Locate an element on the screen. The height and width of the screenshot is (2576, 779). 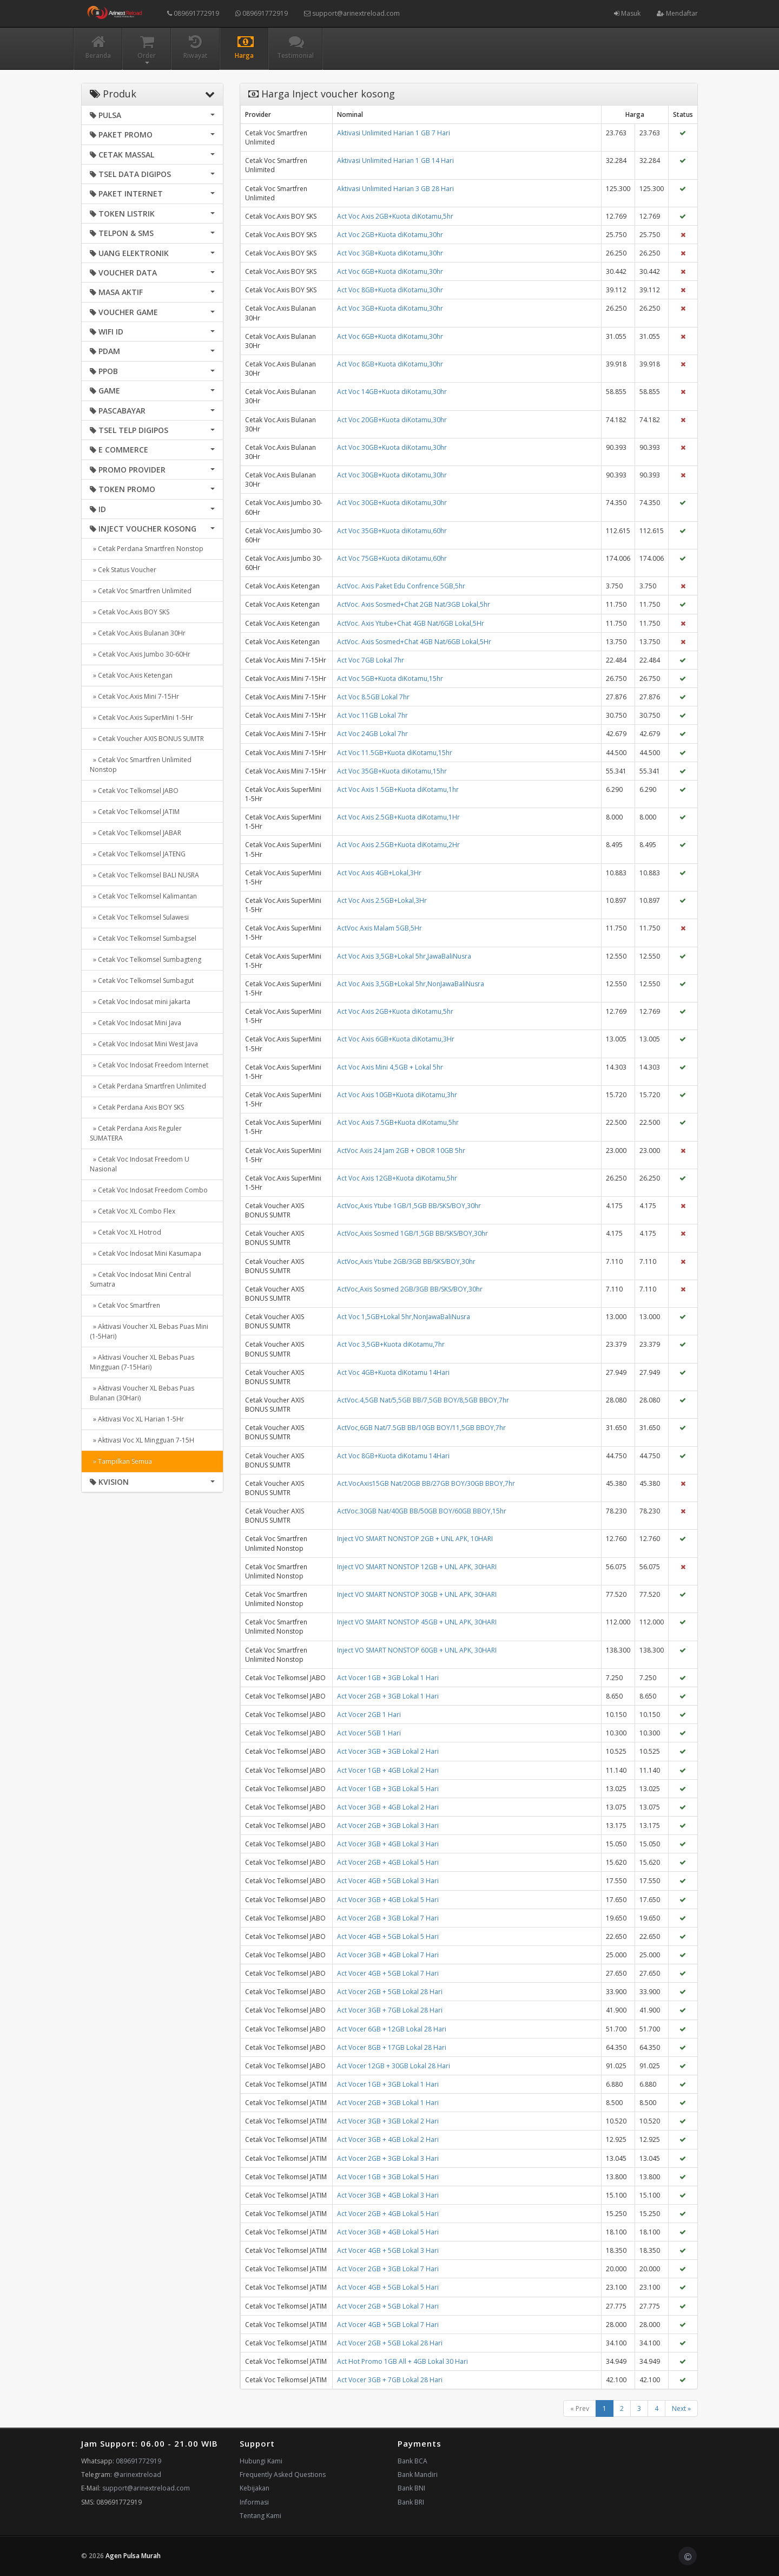
Kebijakan is located at coordinates (254, 2488).